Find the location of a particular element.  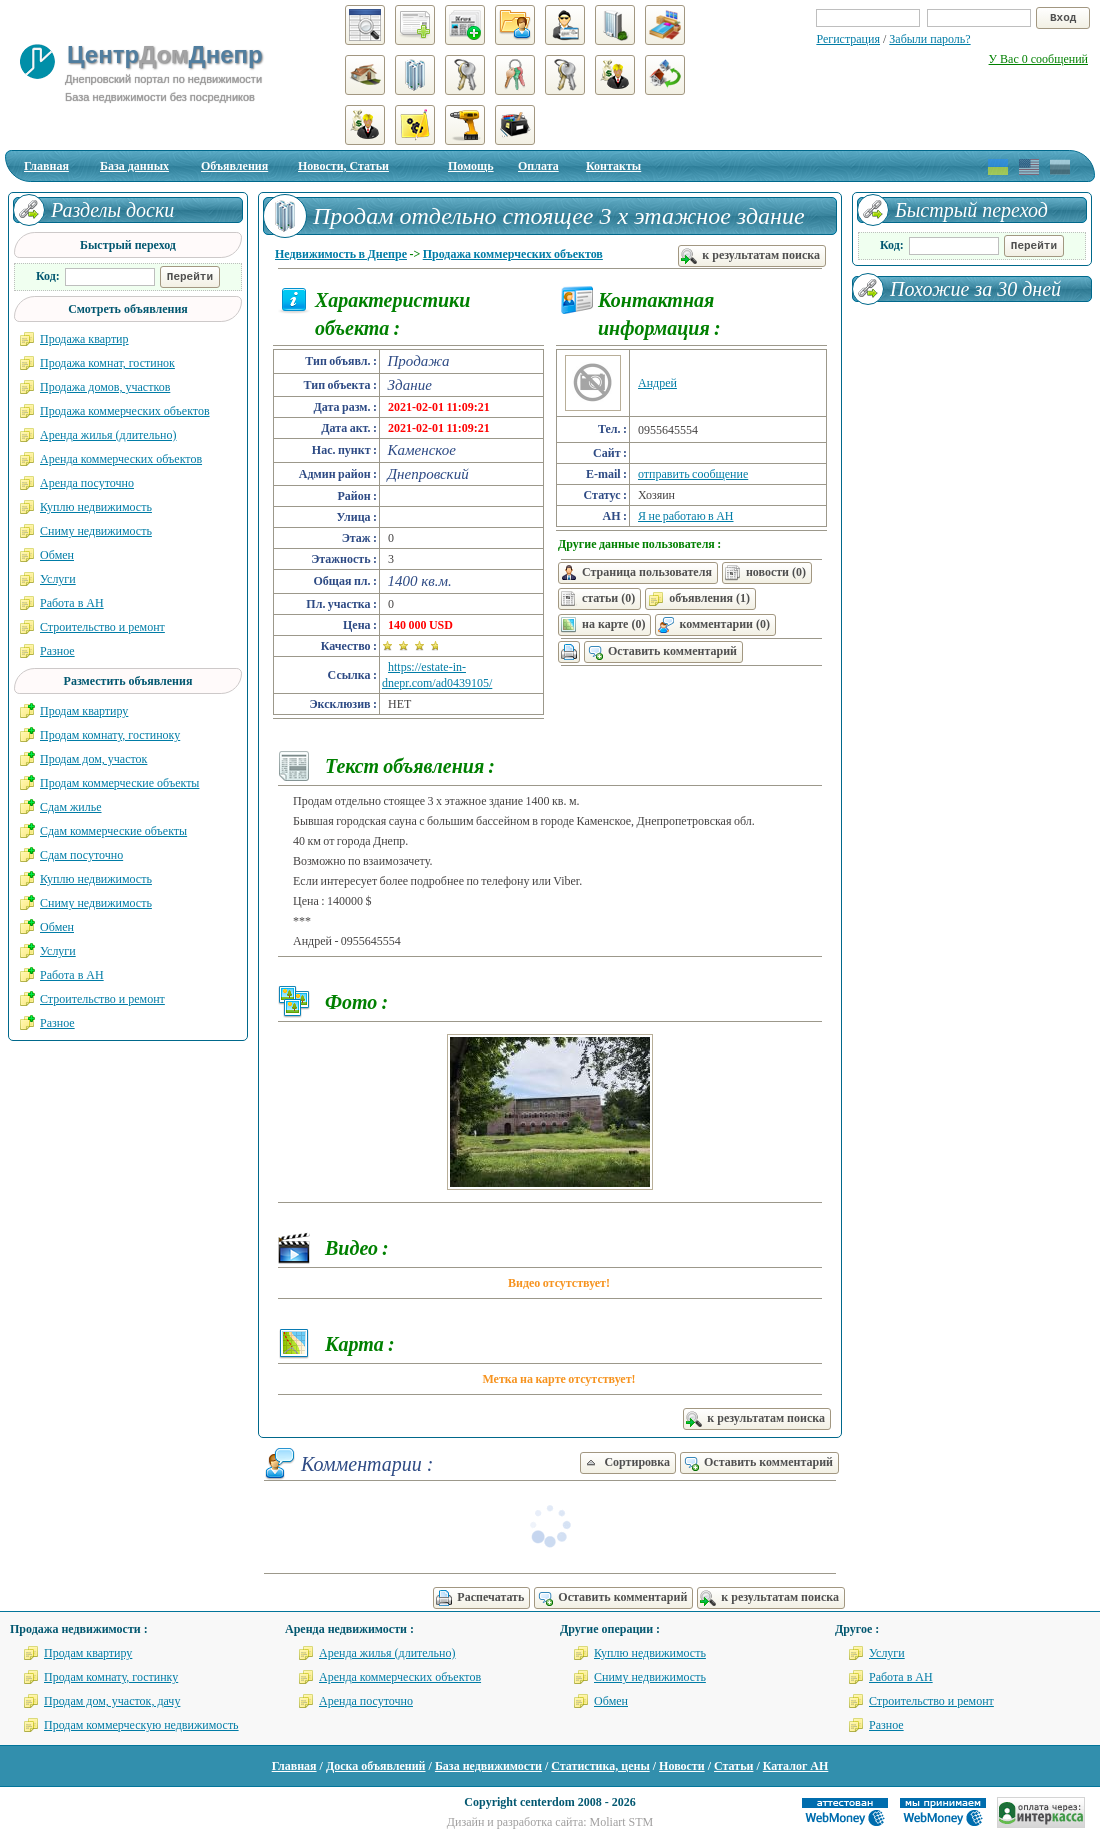

База данных is located at coordinates (134, 166).